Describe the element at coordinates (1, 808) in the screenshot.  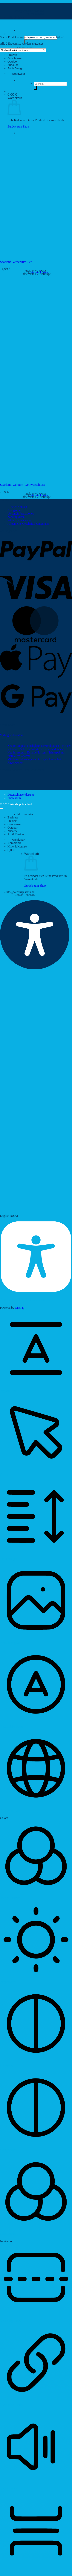
I see `[Zum Seitenanfang]` at that location.